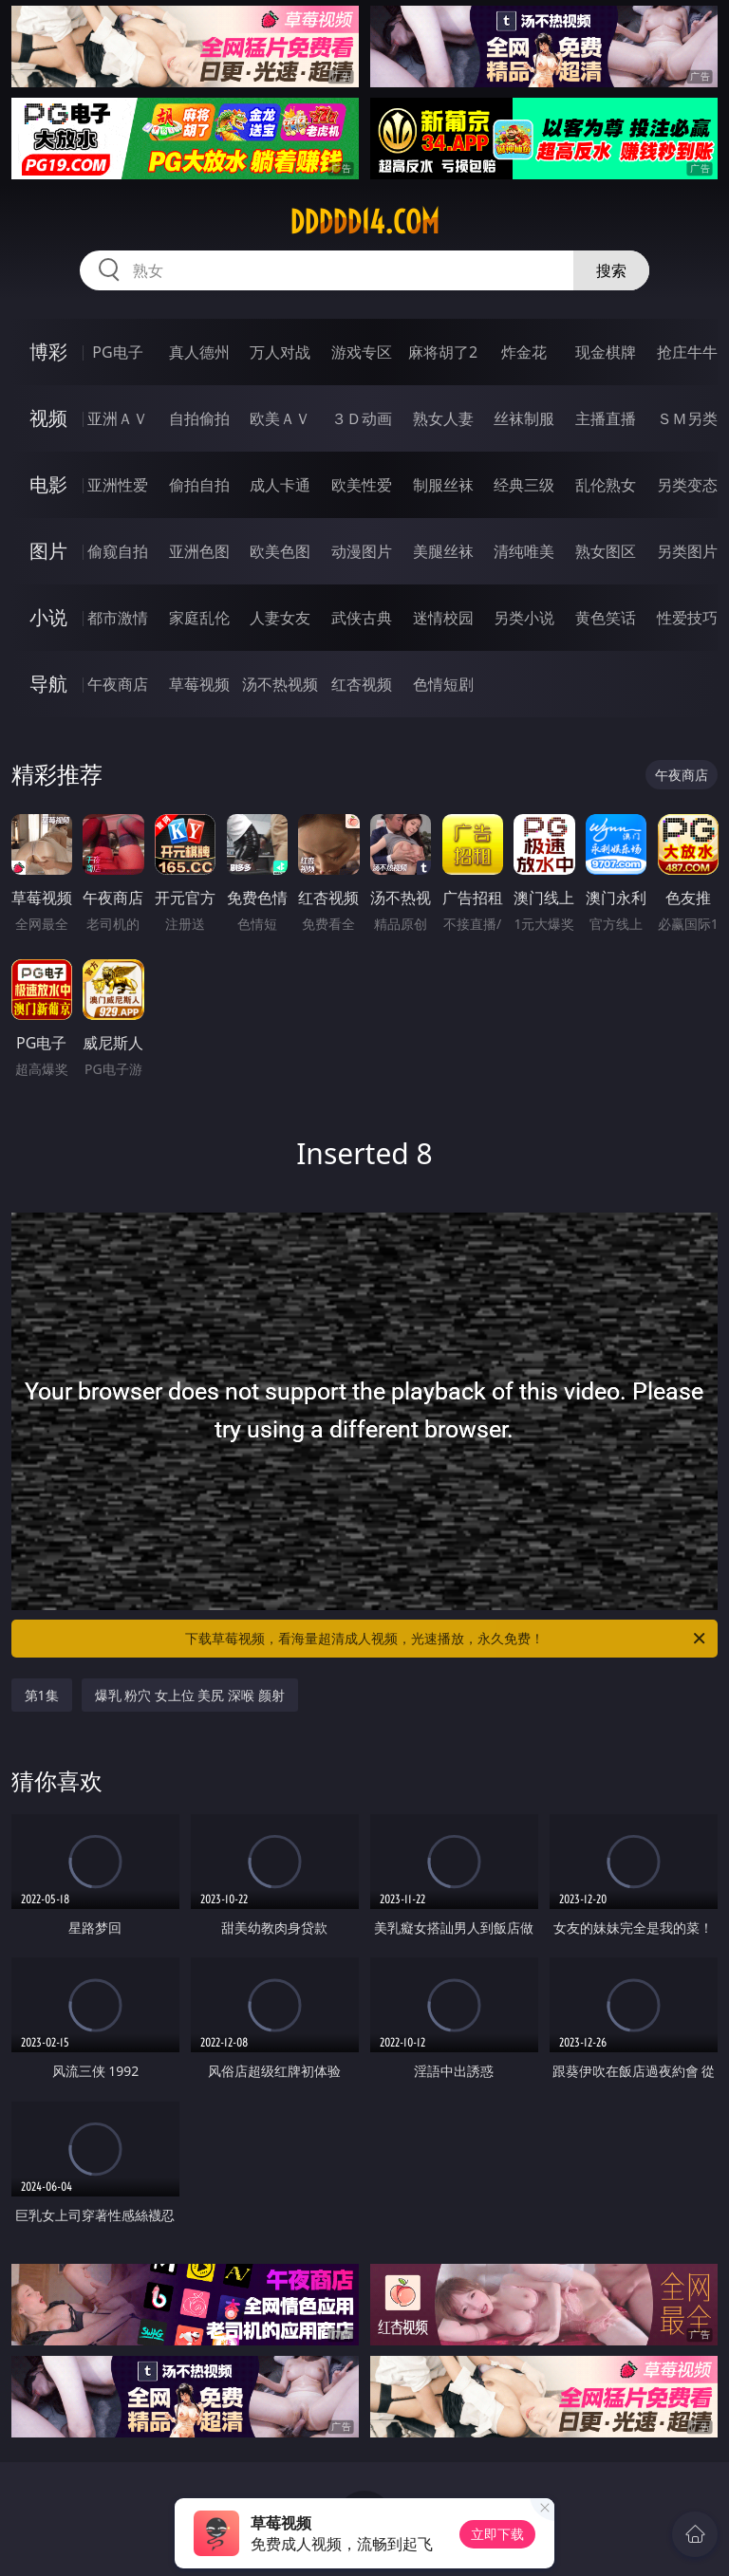  Describe the element at coordinates (497, 2534) in the screenshot. I see `立即下载` at that location.